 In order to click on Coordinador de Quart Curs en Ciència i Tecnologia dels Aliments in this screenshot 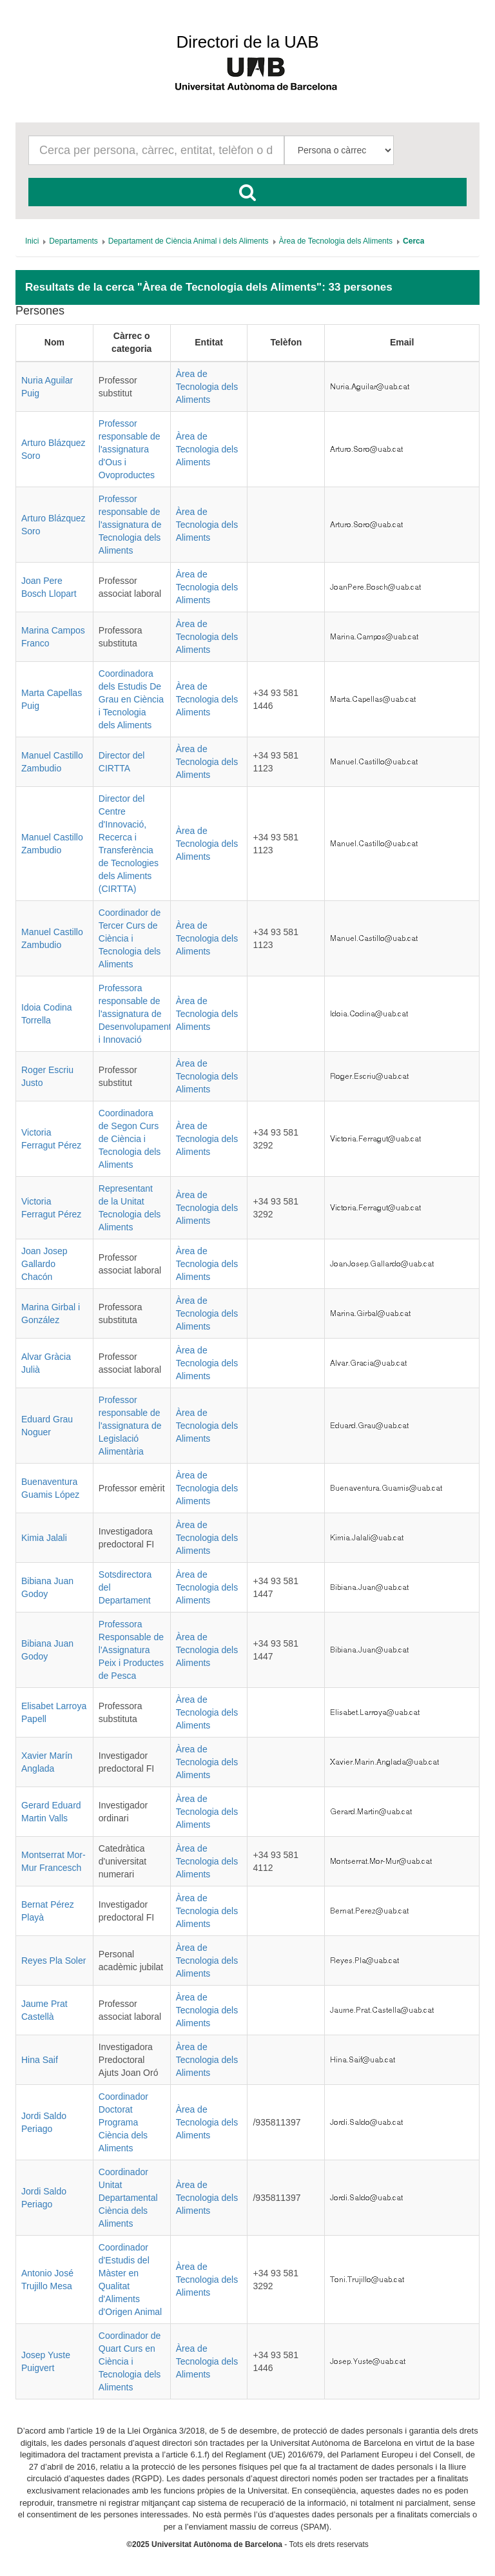, I will do `click(130, 2361)`.